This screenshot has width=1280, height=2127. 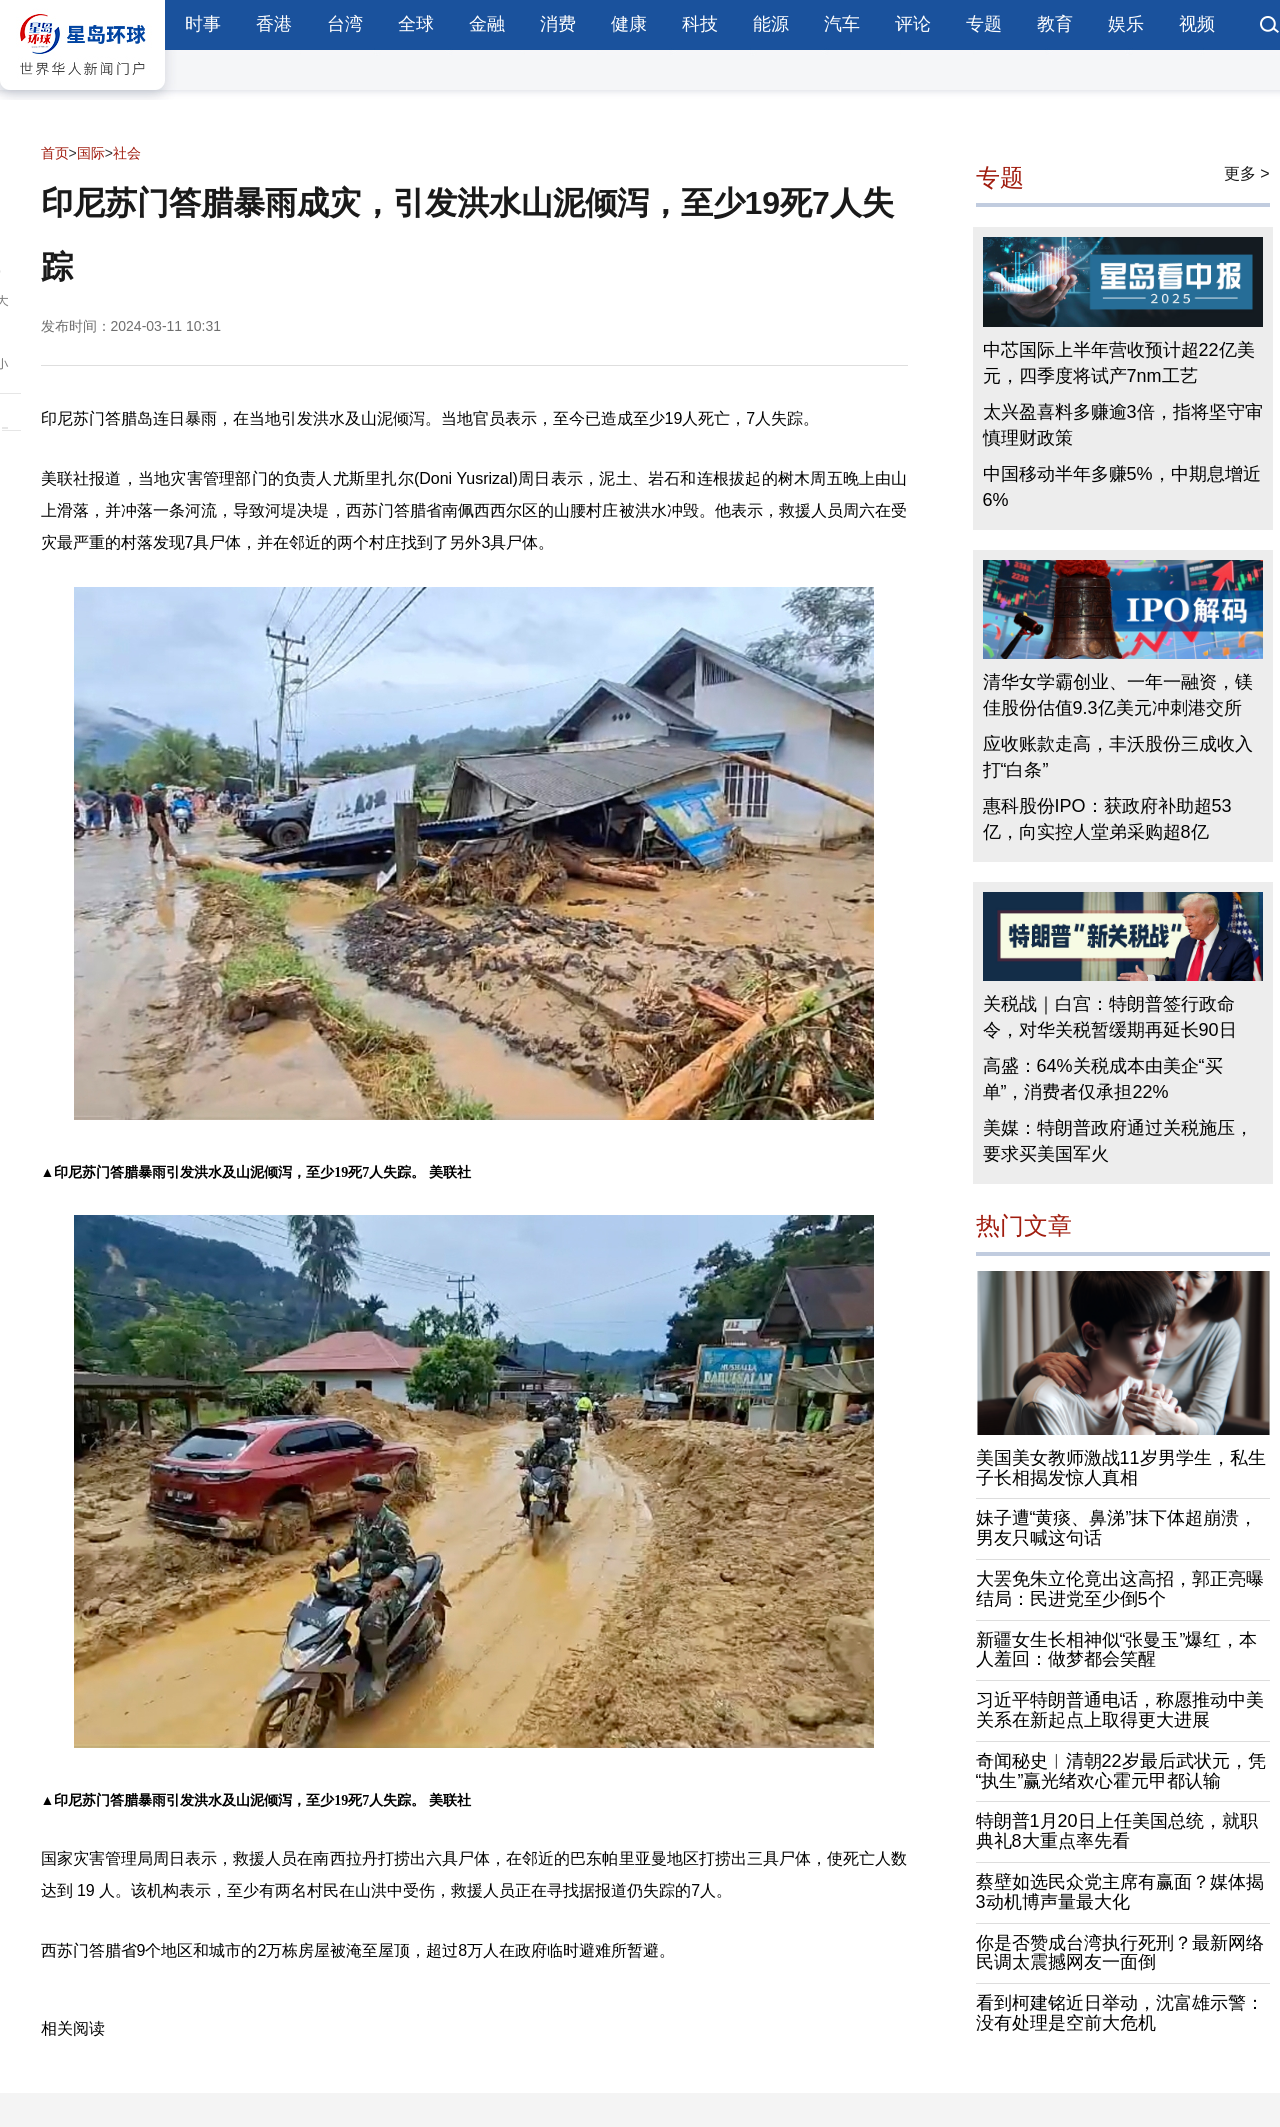 What do you see at coordinates (700, 24) in the screenshot?
I see `科技` at bounding box center [700, 24].